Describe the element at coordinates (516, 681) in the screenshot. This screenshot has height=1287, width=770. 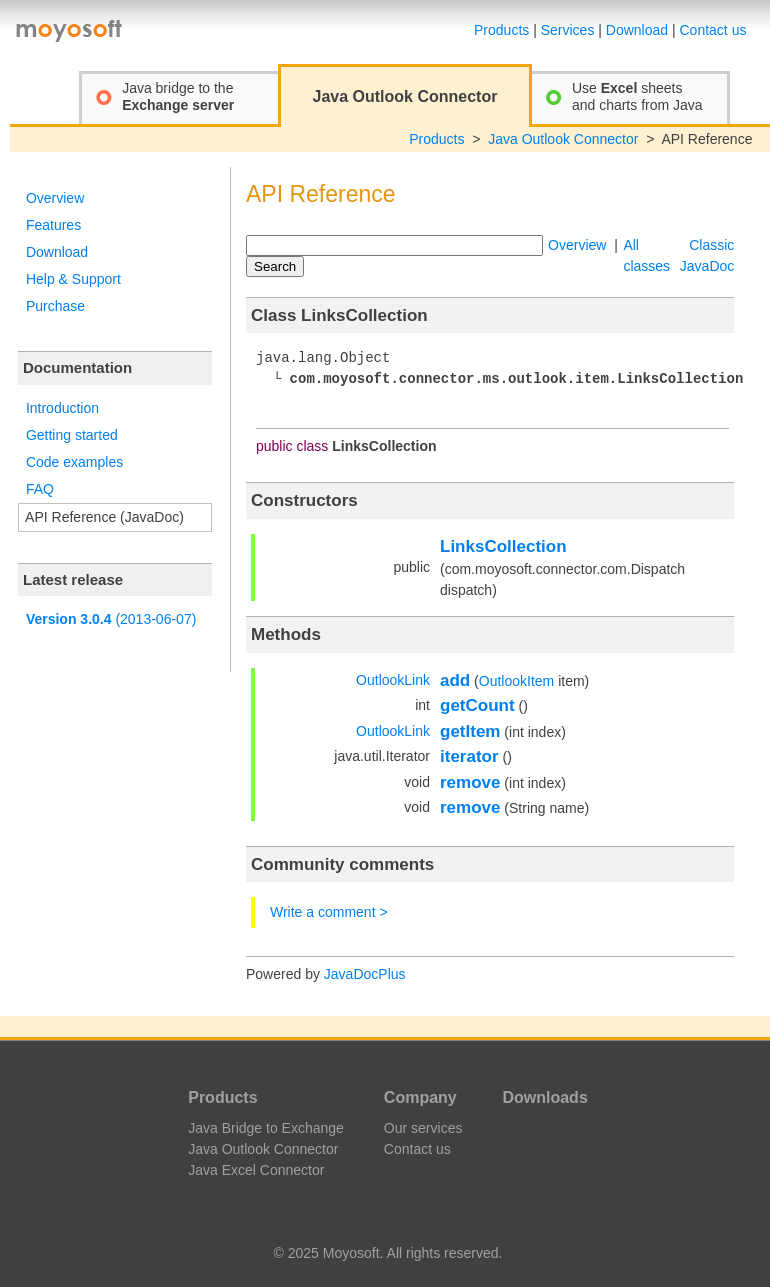
I see `OutlookItem` at that location.